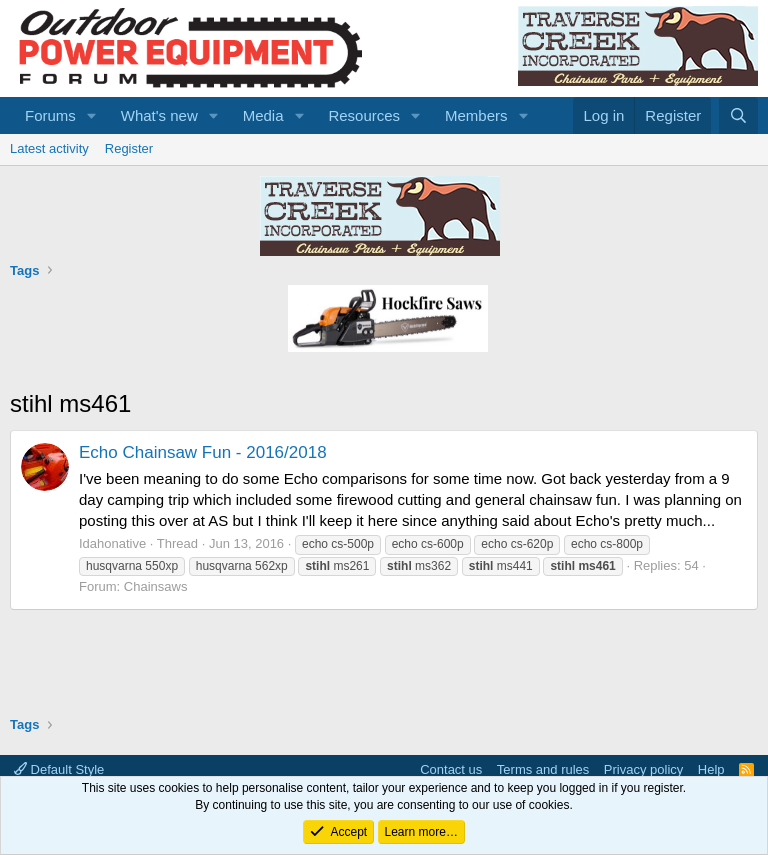 The image size is (768, 855). I want to click on Help, so click(711, 769).